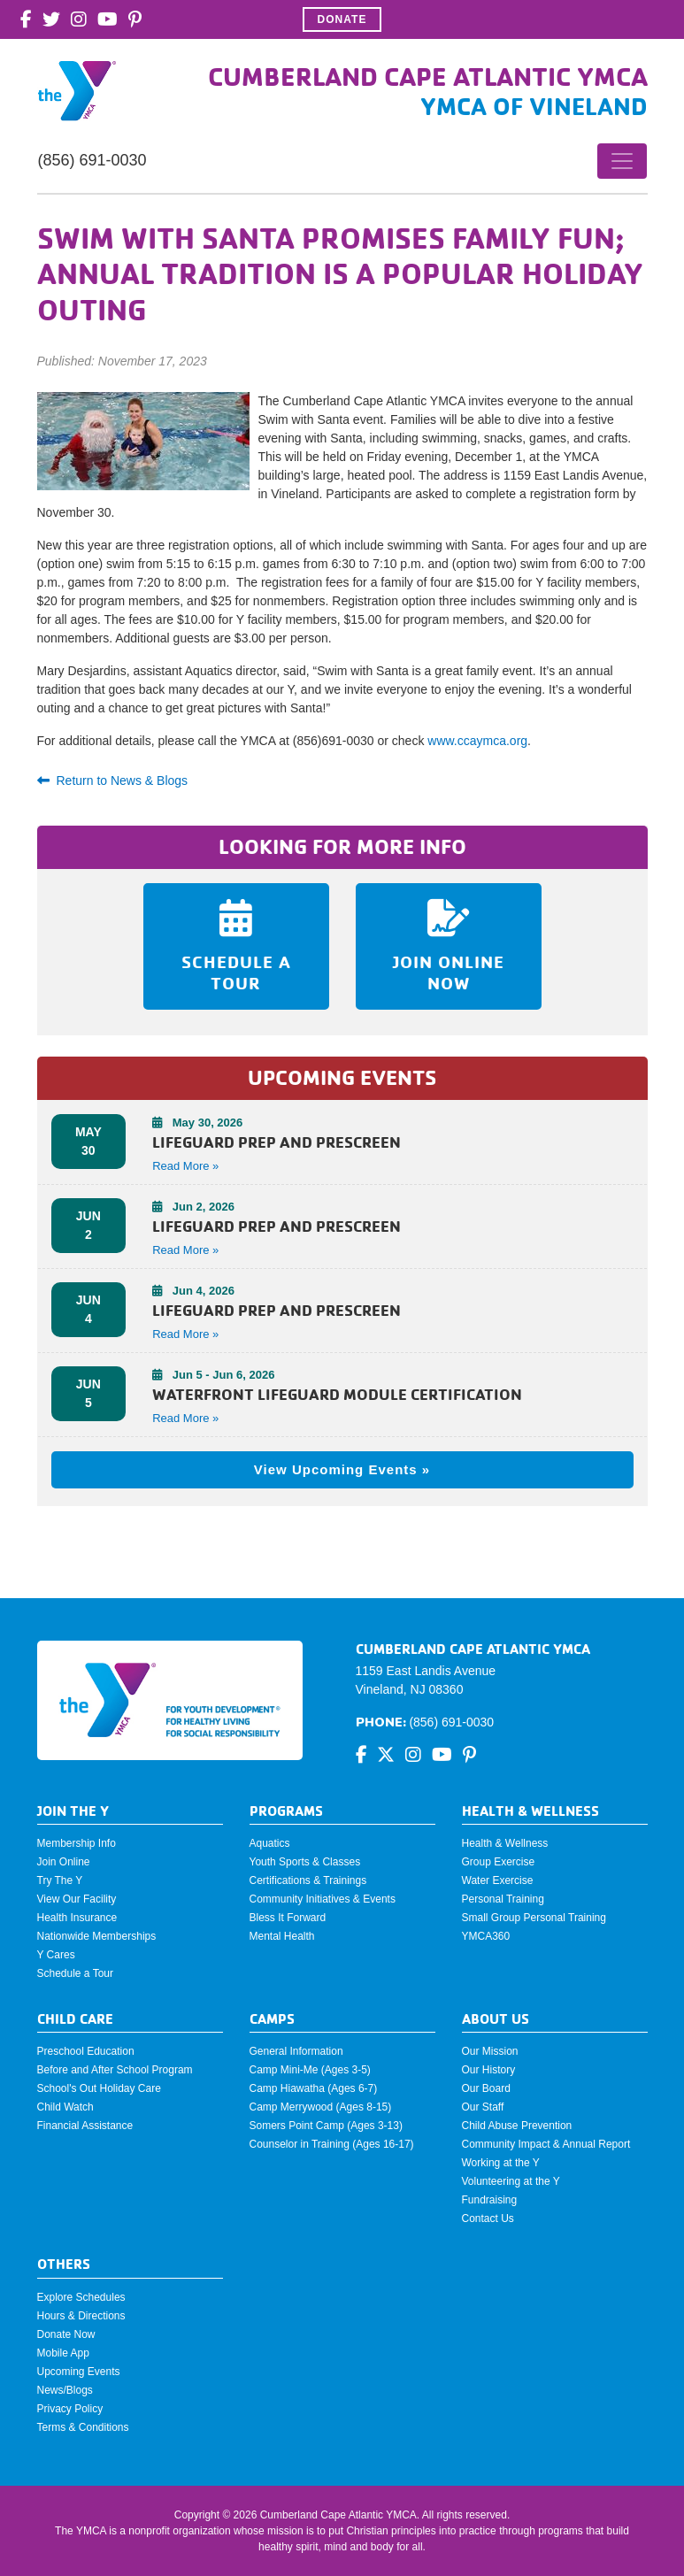 The height and width of the screenshot is (2576, 684). What do you see at coordinates (501, 2163) in the screenshot?
I see `Working at the Y` at bounding box center [501, 2163].